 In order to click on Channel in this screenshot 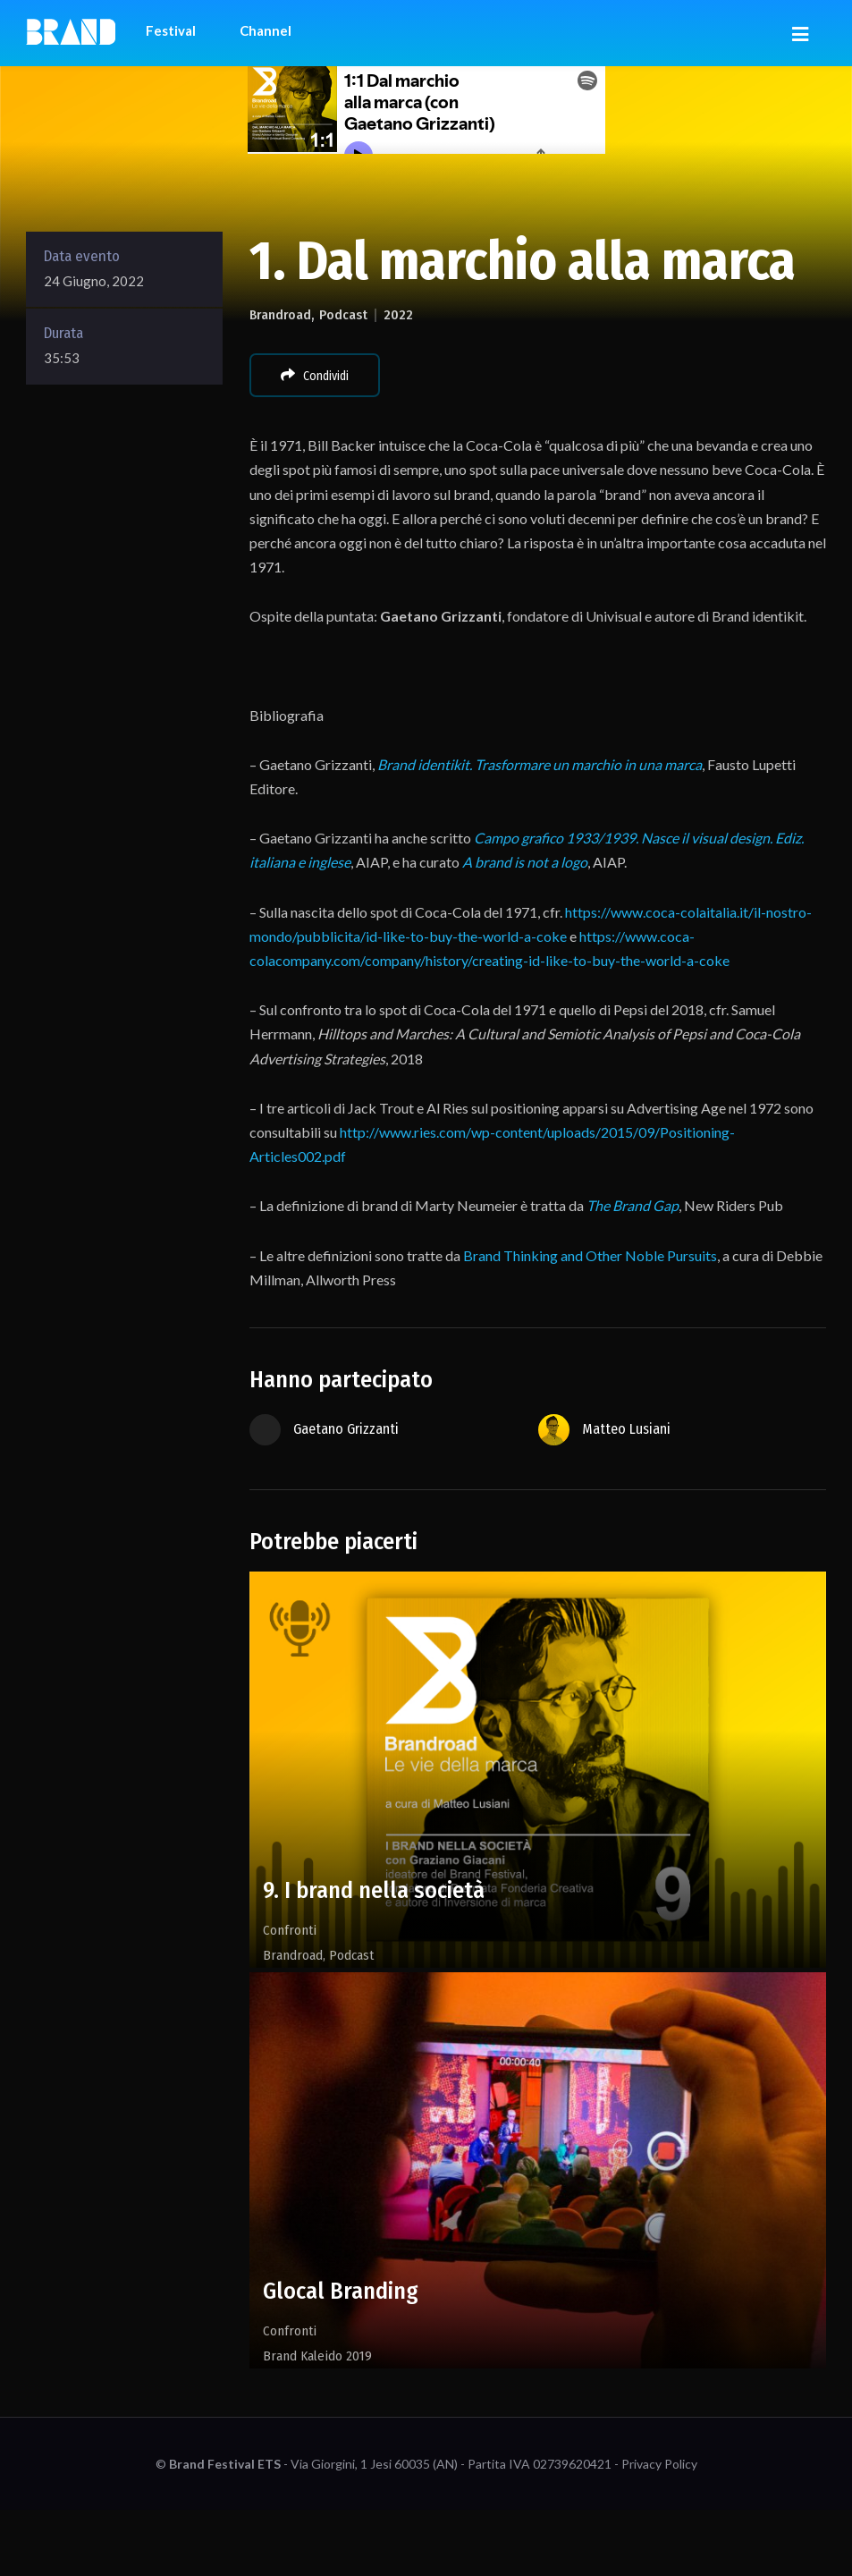, I will do `click(265, 30)`.